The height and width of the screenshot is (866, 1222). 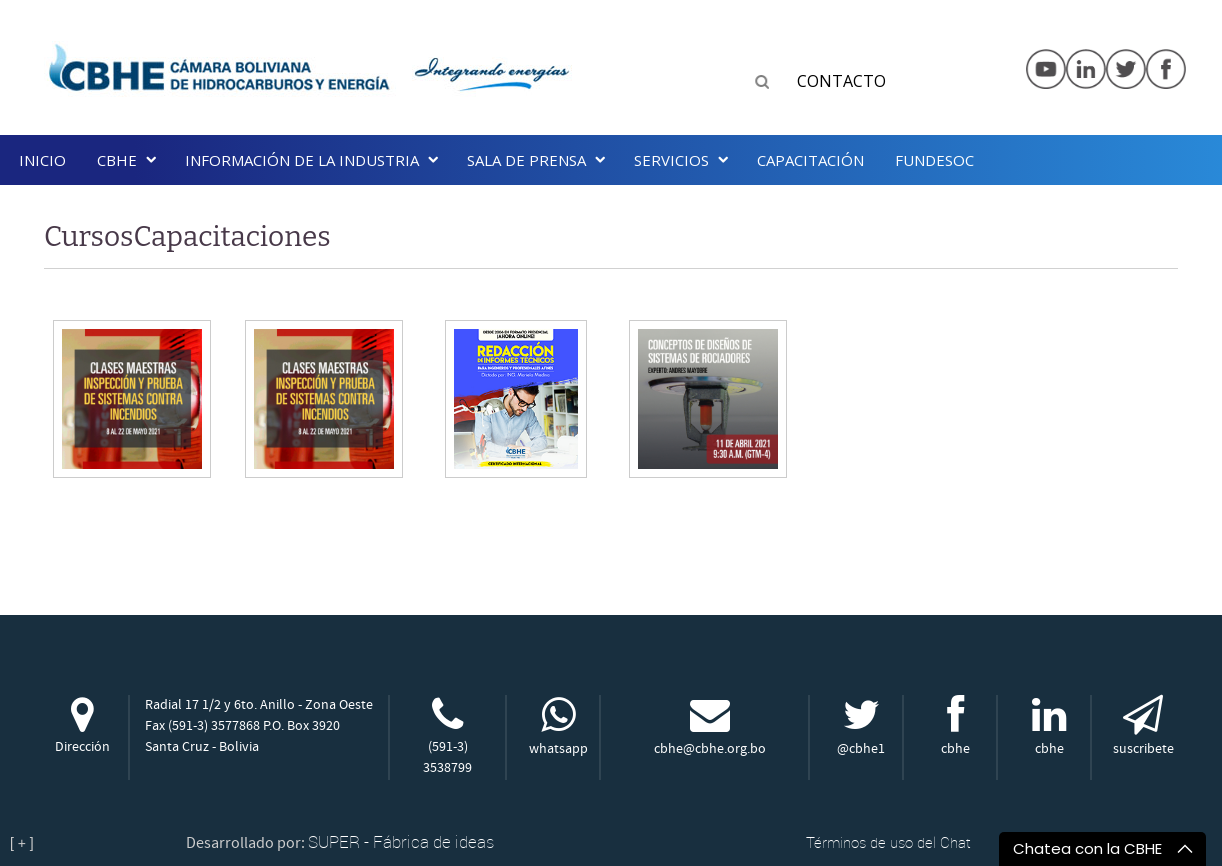 I want to click on Servicios, so click(x=671, y=160).